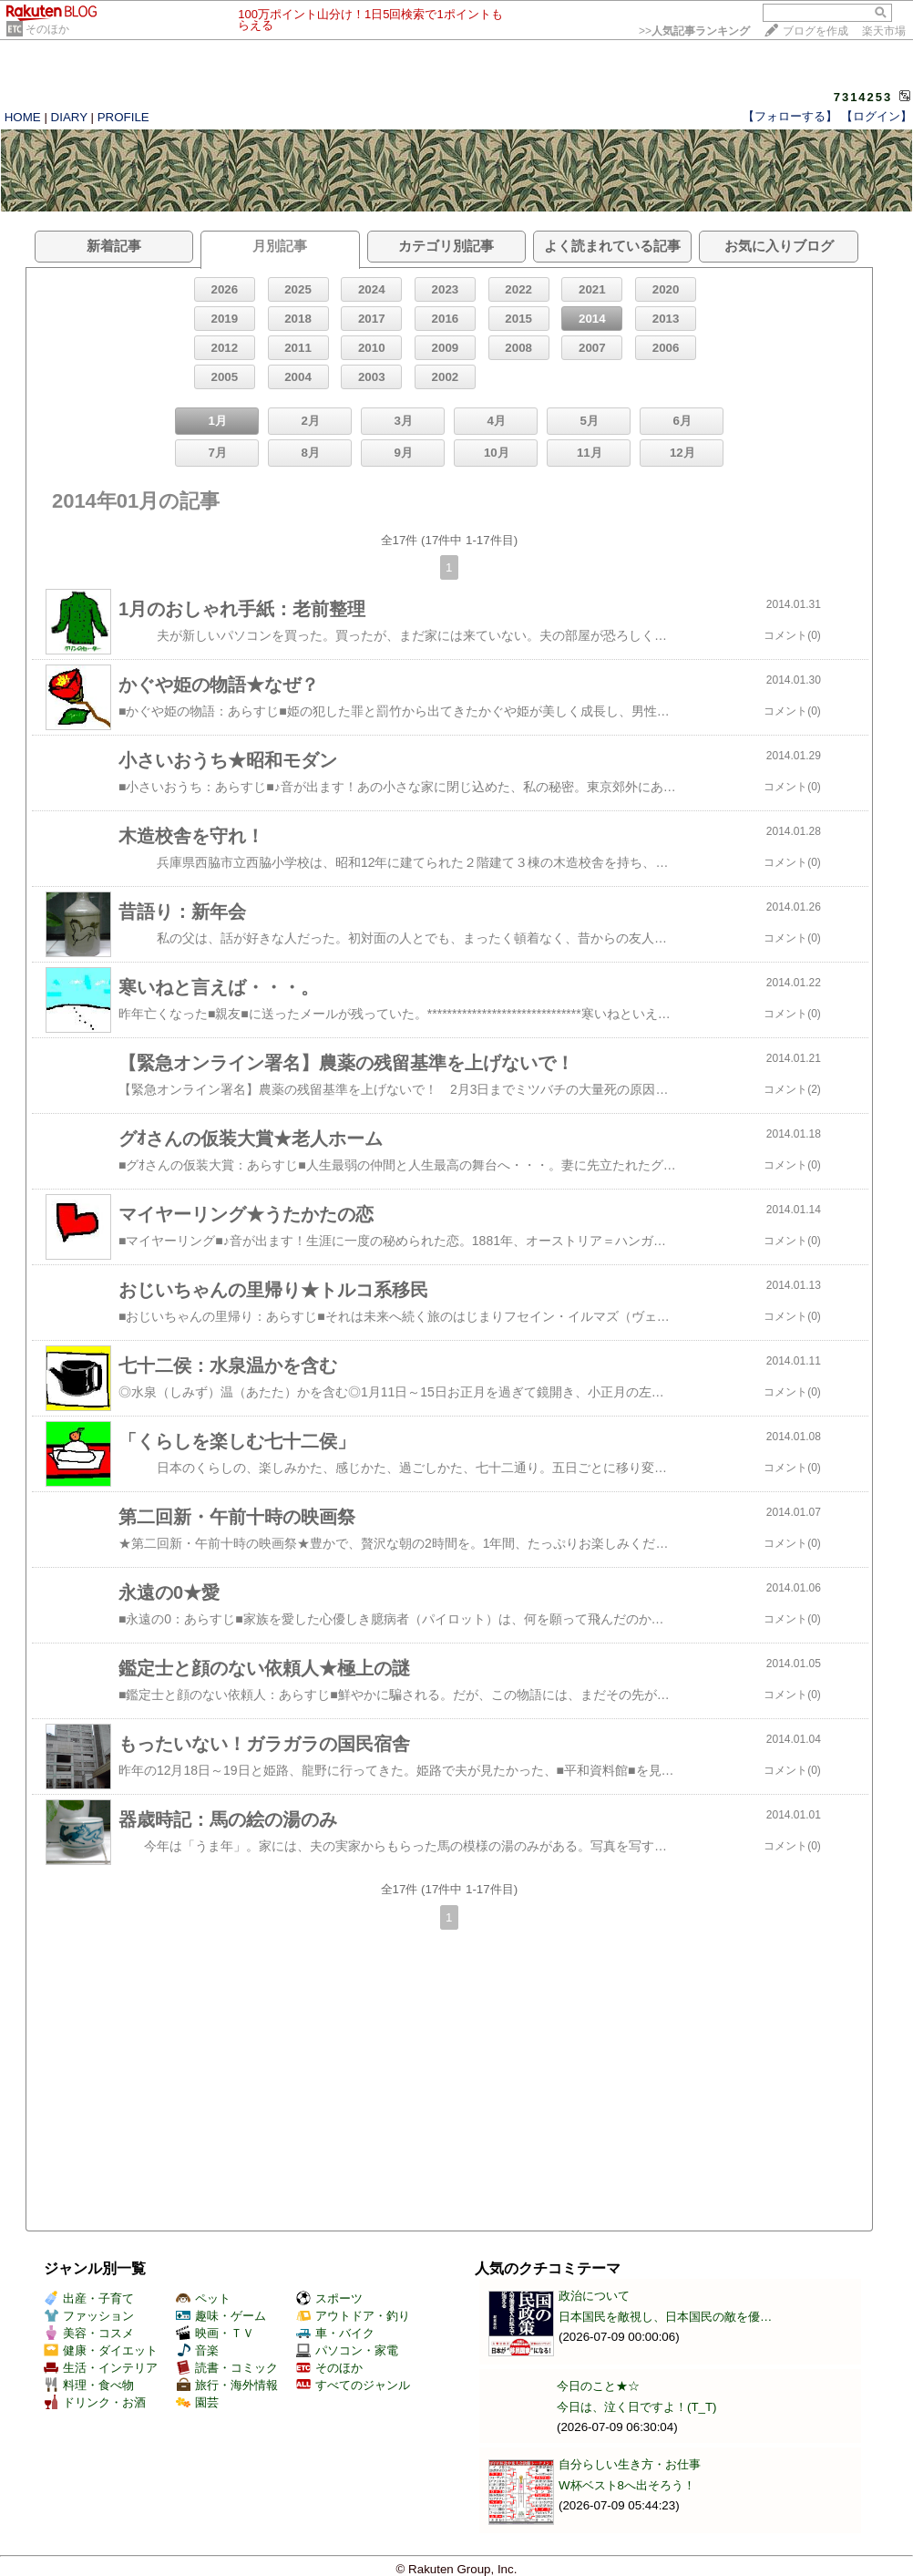 This screenshot has height=2576, width=913. I want to click on 料理・食べ物, so click(89, 2385).